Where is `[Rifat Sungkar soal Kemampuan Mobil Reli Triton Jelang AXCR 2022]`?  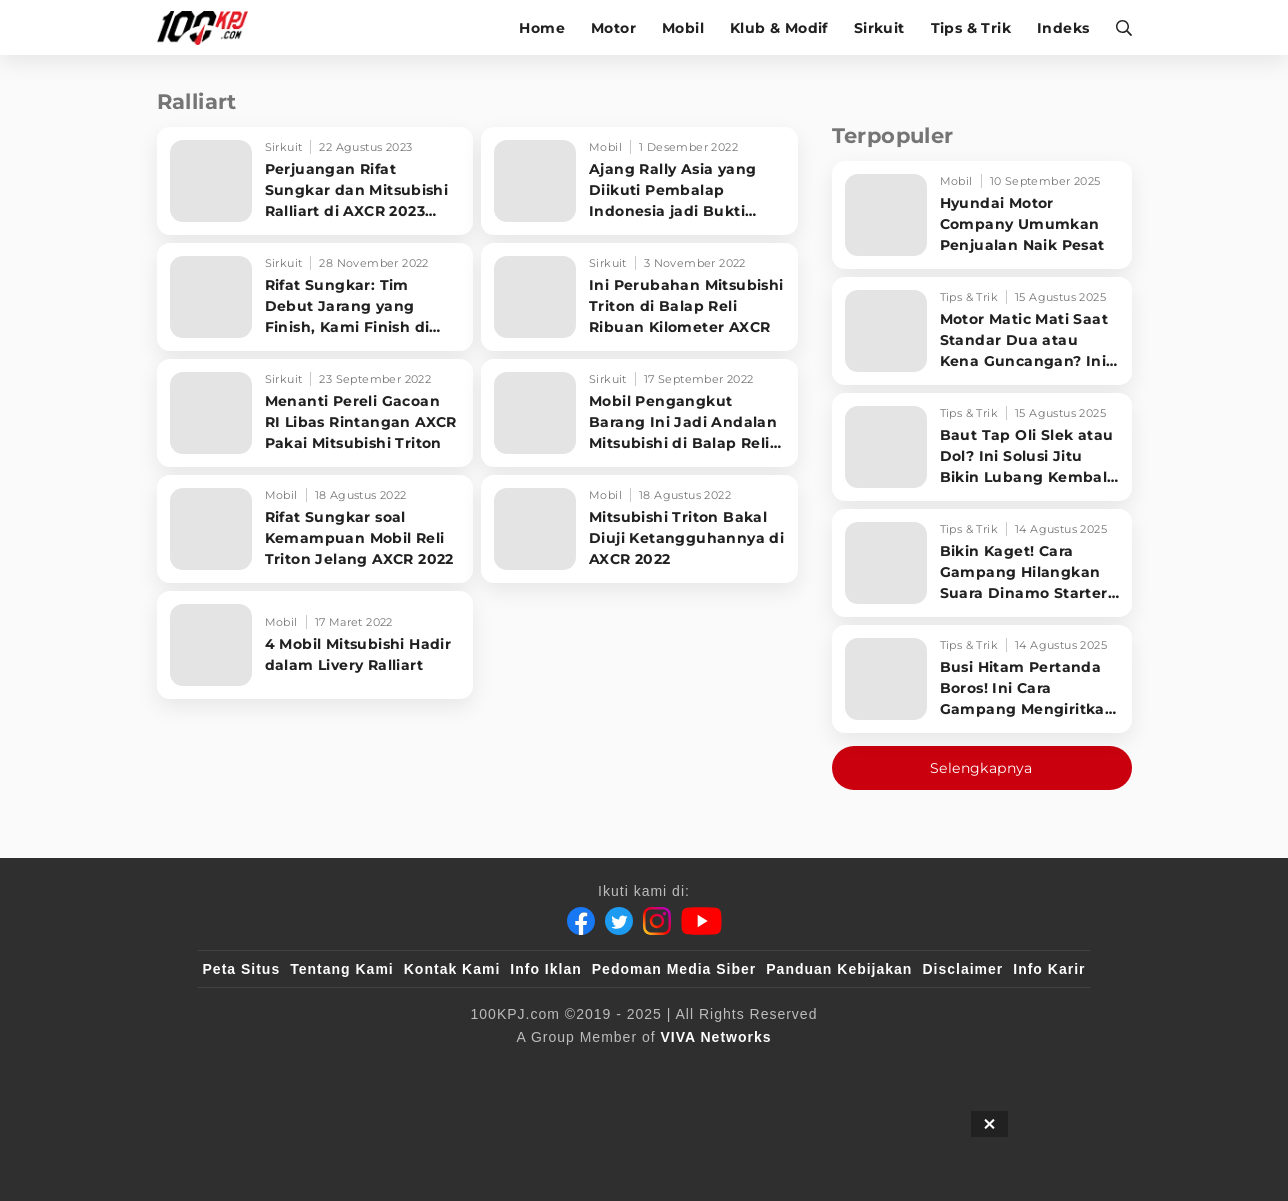
[Rifat Sungkar soal Kemampuan Mobil Reli Triton Jelang AXCR 2022] is located at coordinates (315, 529).